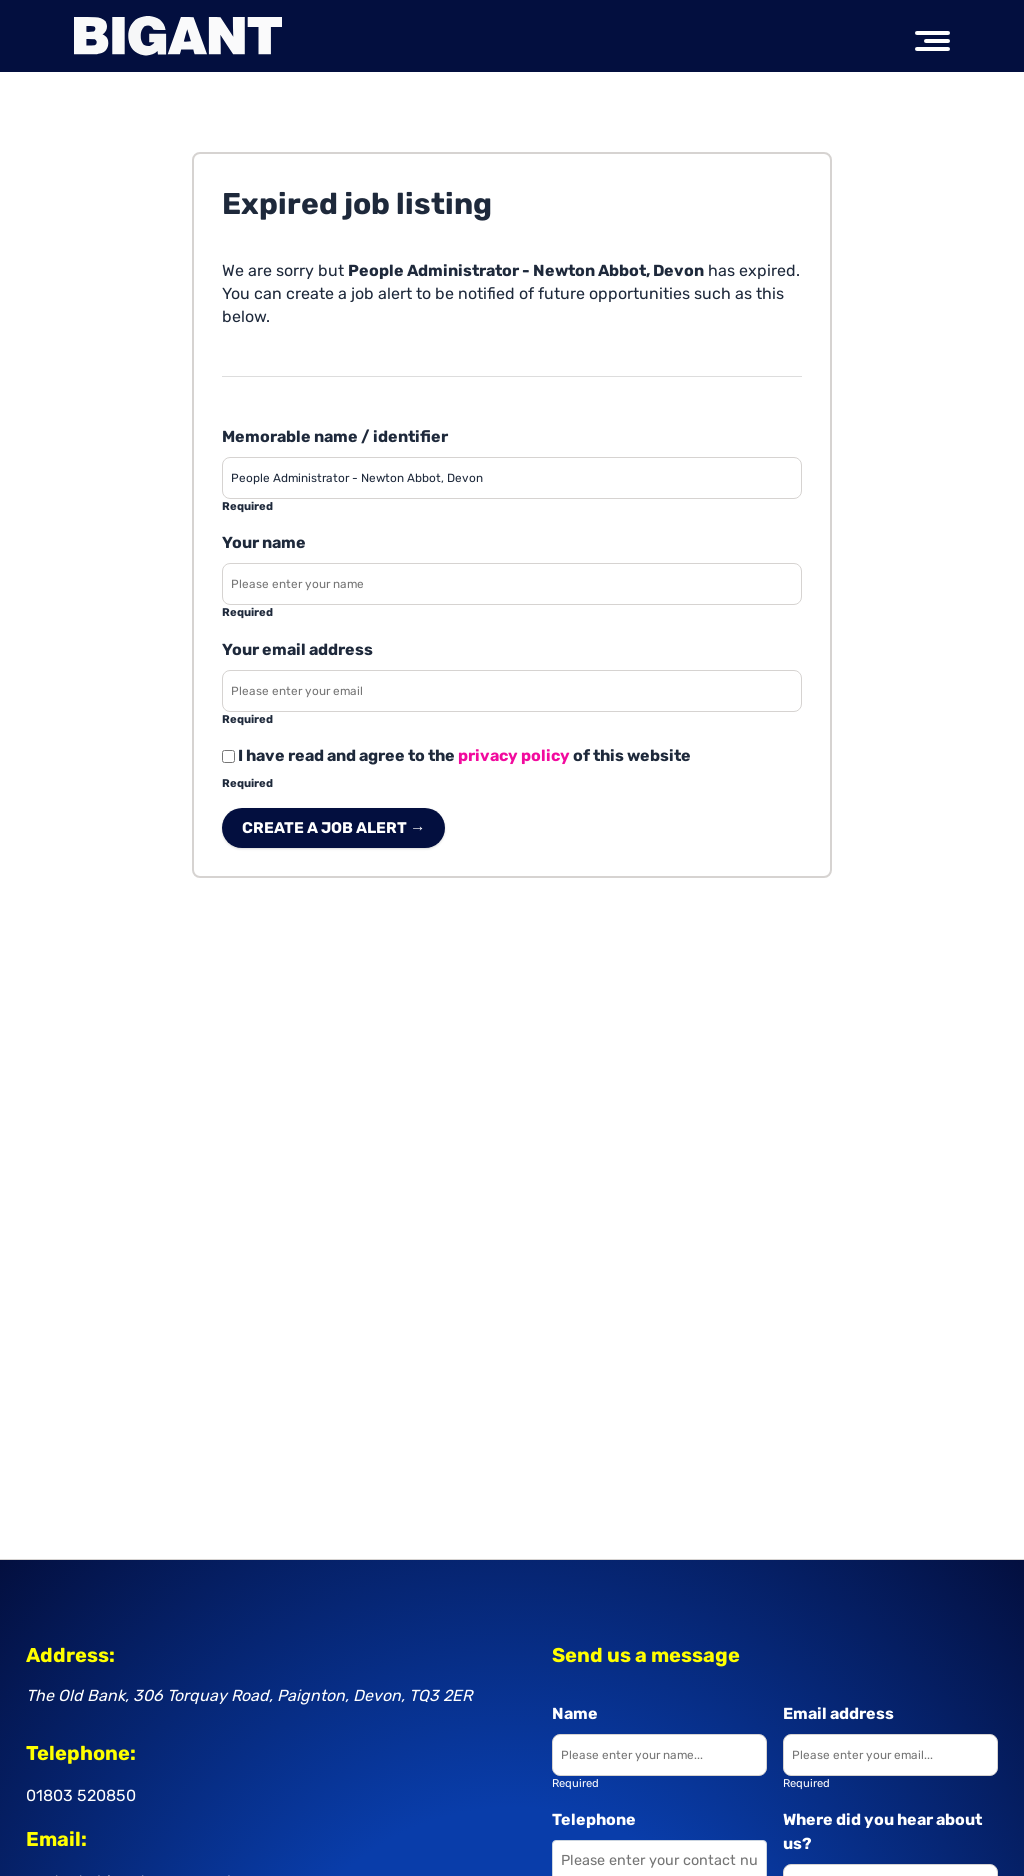 Image resolution: width=1024 pixels, height=1876 pixels. Describe the element at coordinates (81, 1795) in the screenshot. I see `01803 520850` at that location.